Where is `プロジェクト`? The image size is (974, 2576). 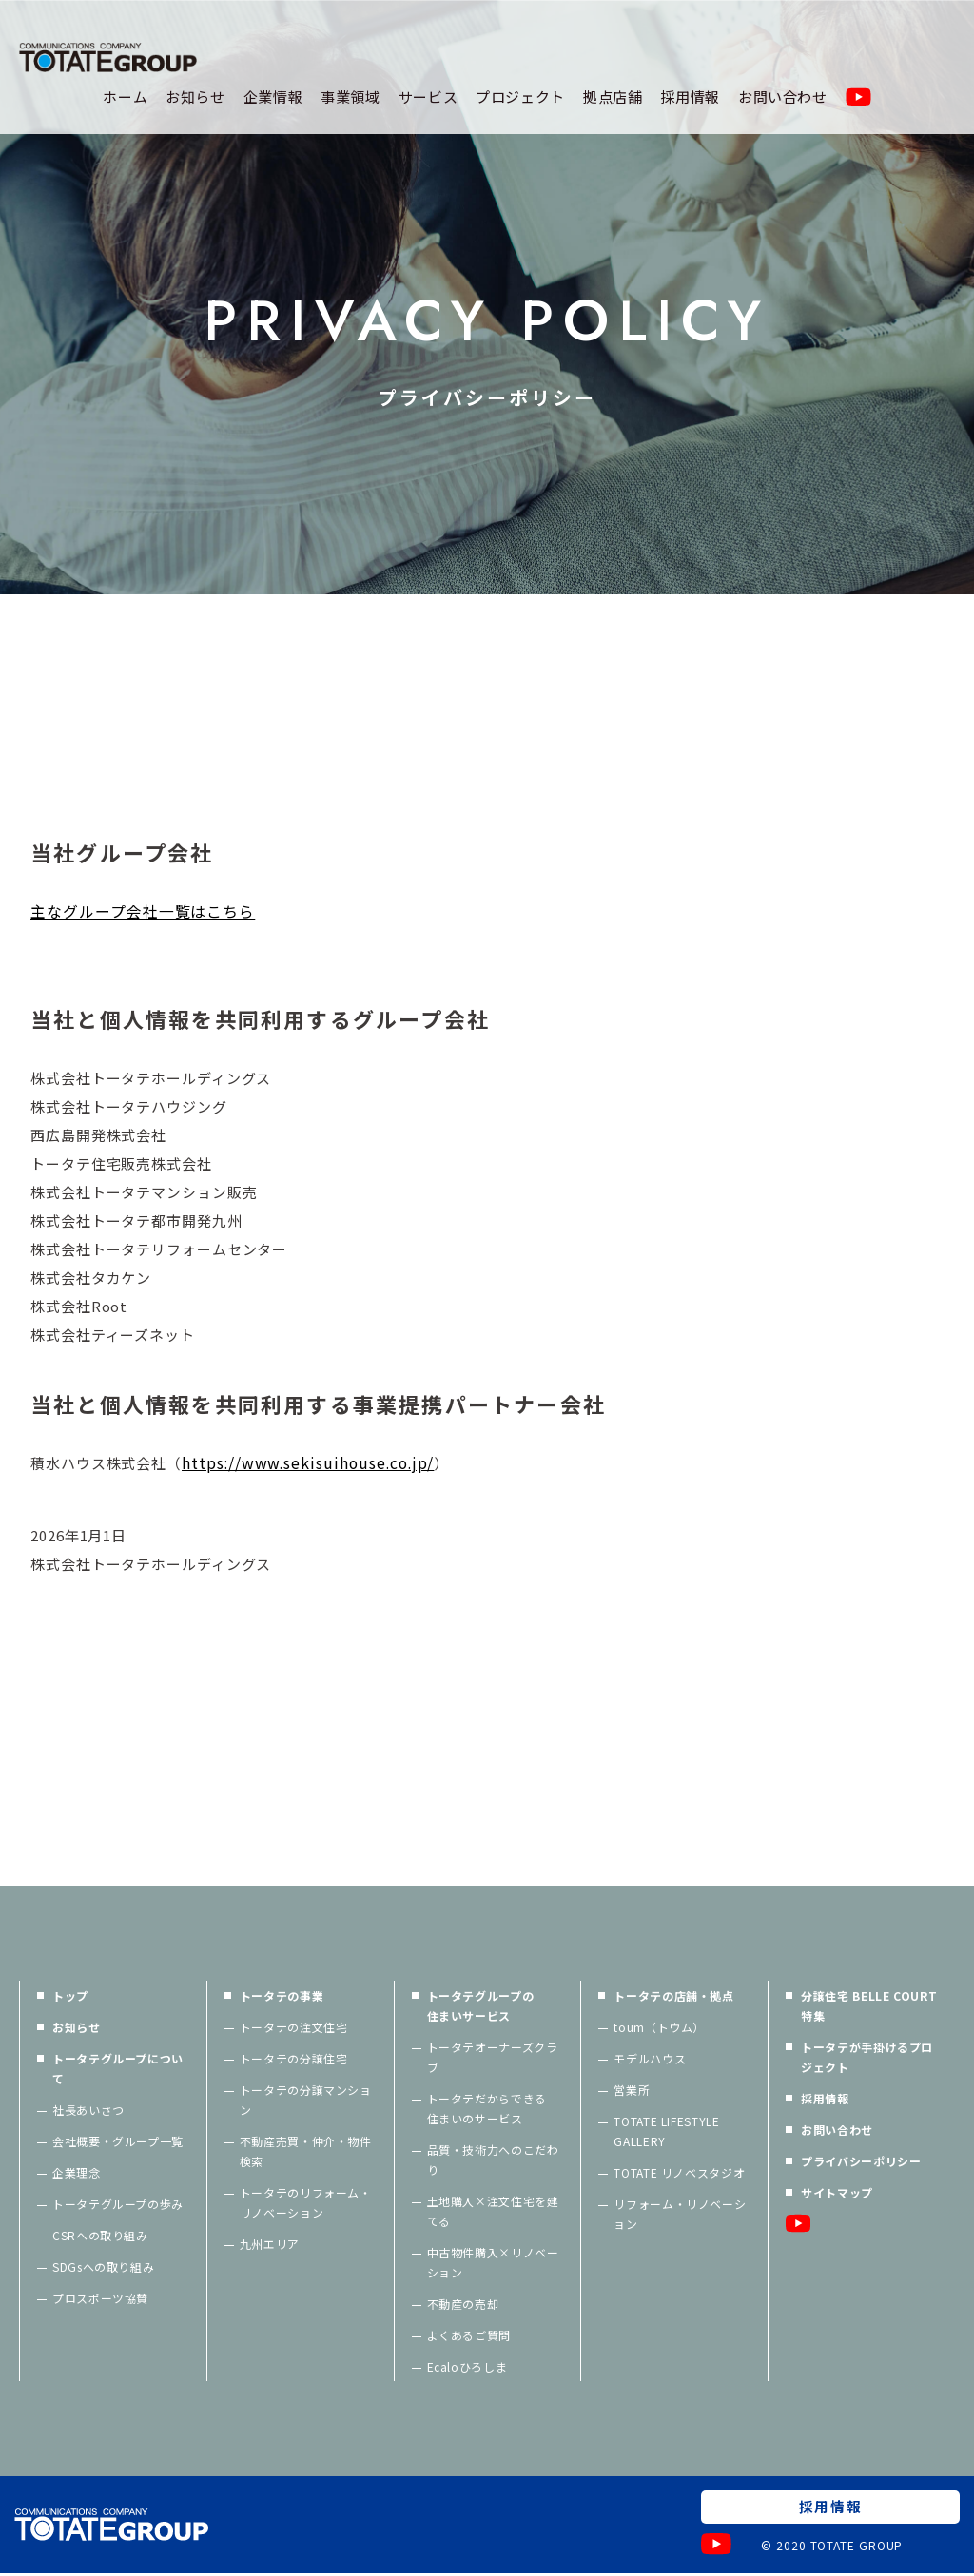 プロジェクト is located at coordinates (520, 97).